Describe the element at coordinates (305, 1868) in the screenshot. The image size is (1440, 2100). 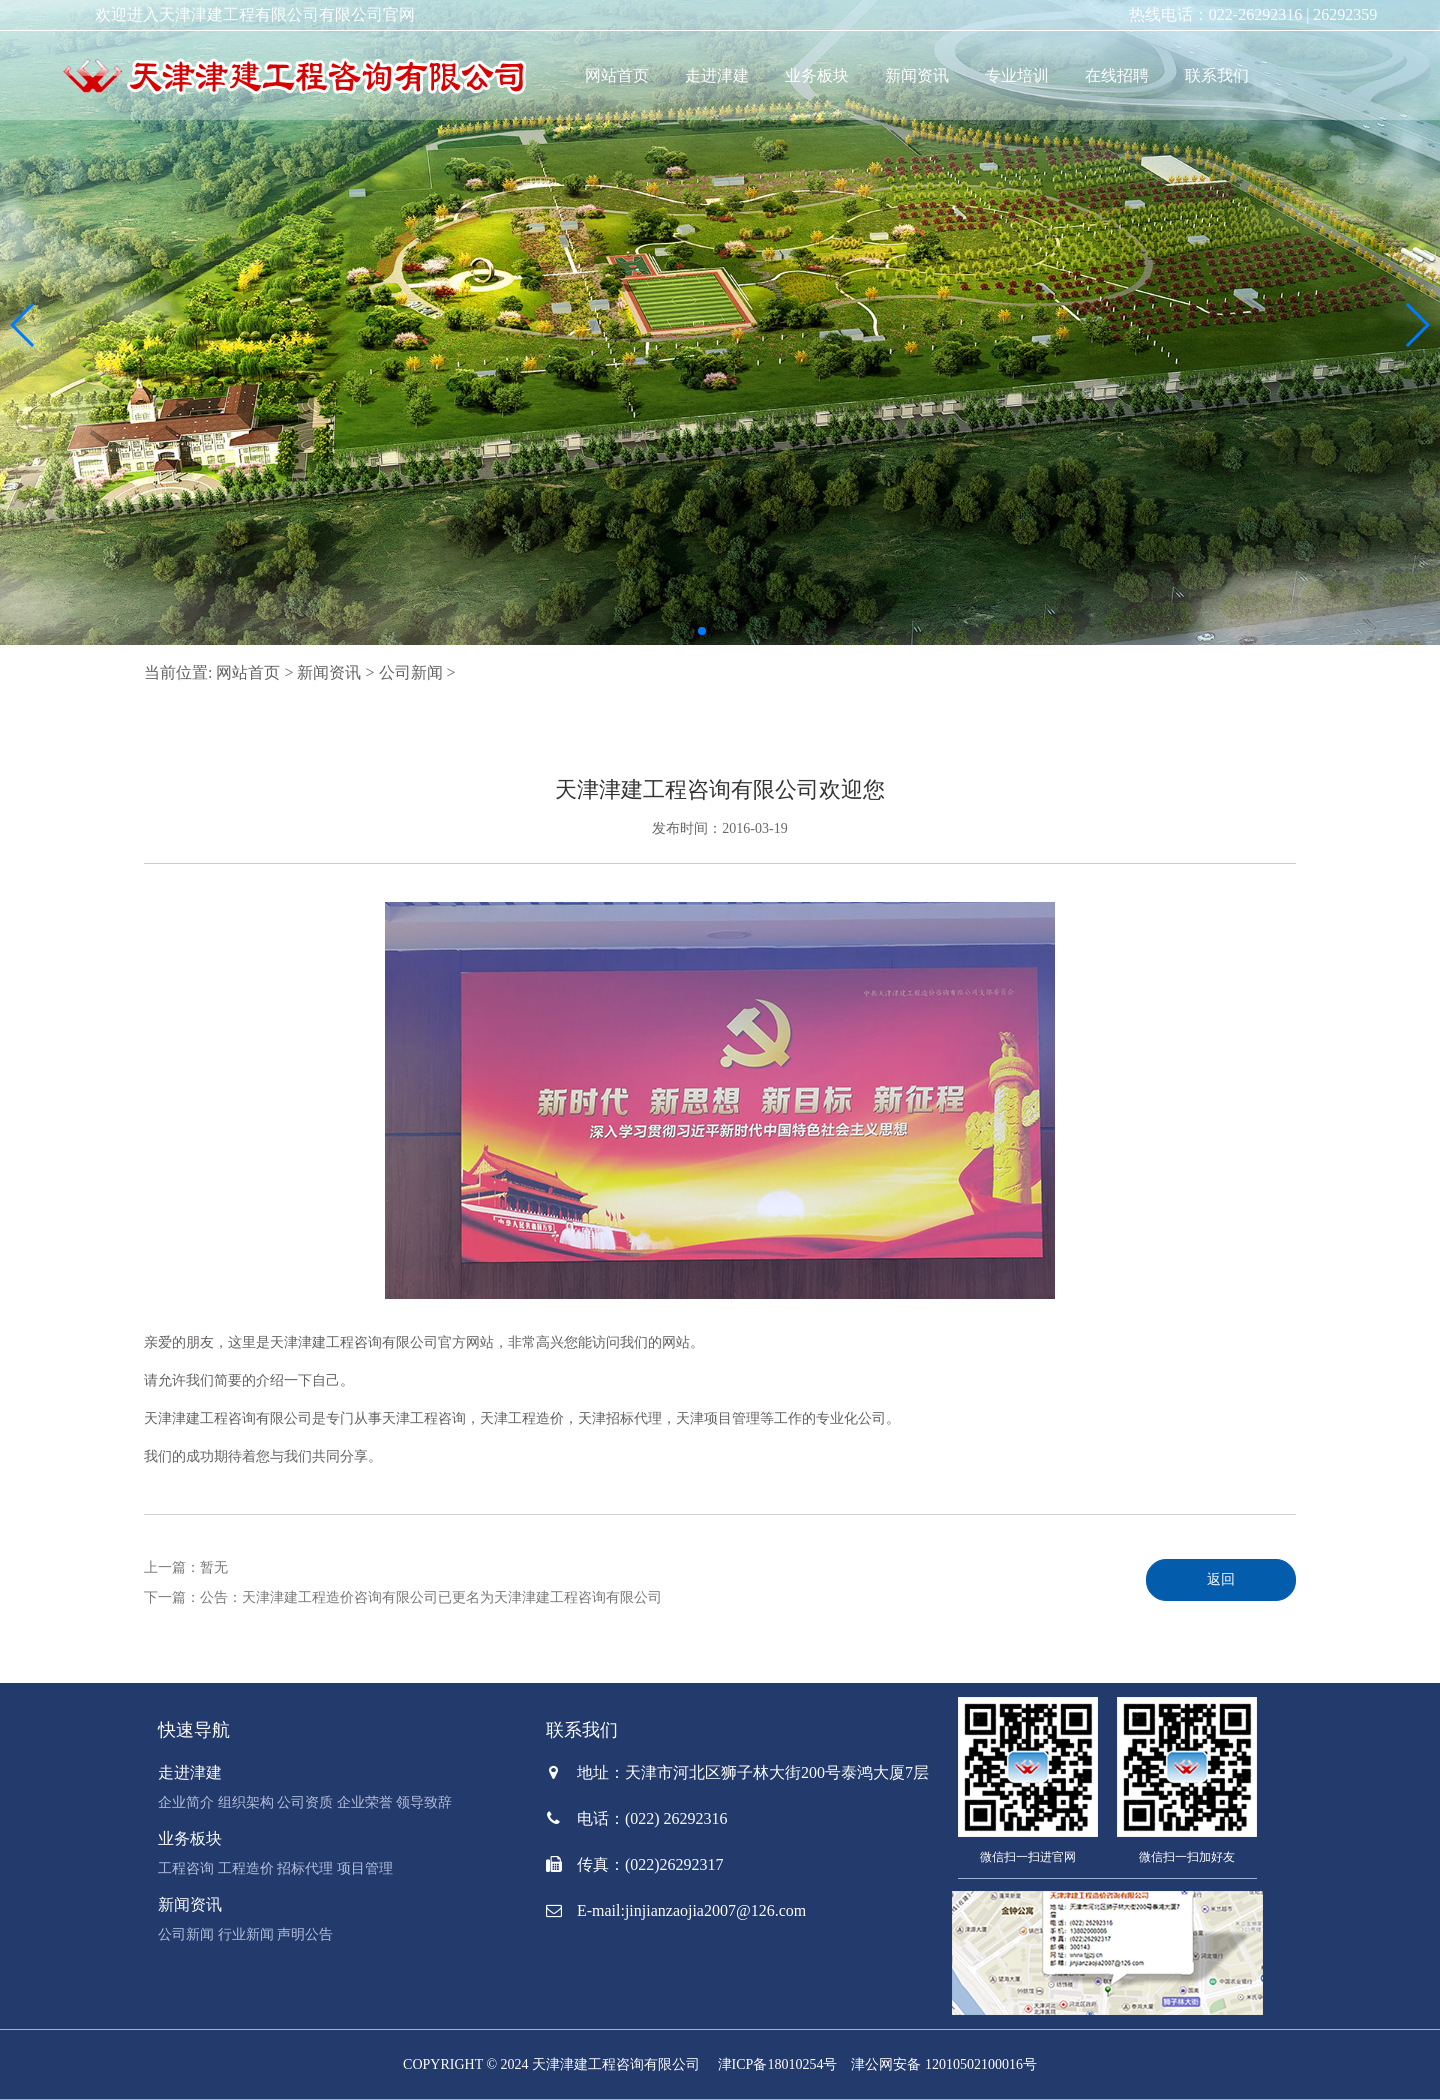
I see `招标代理` at that location.